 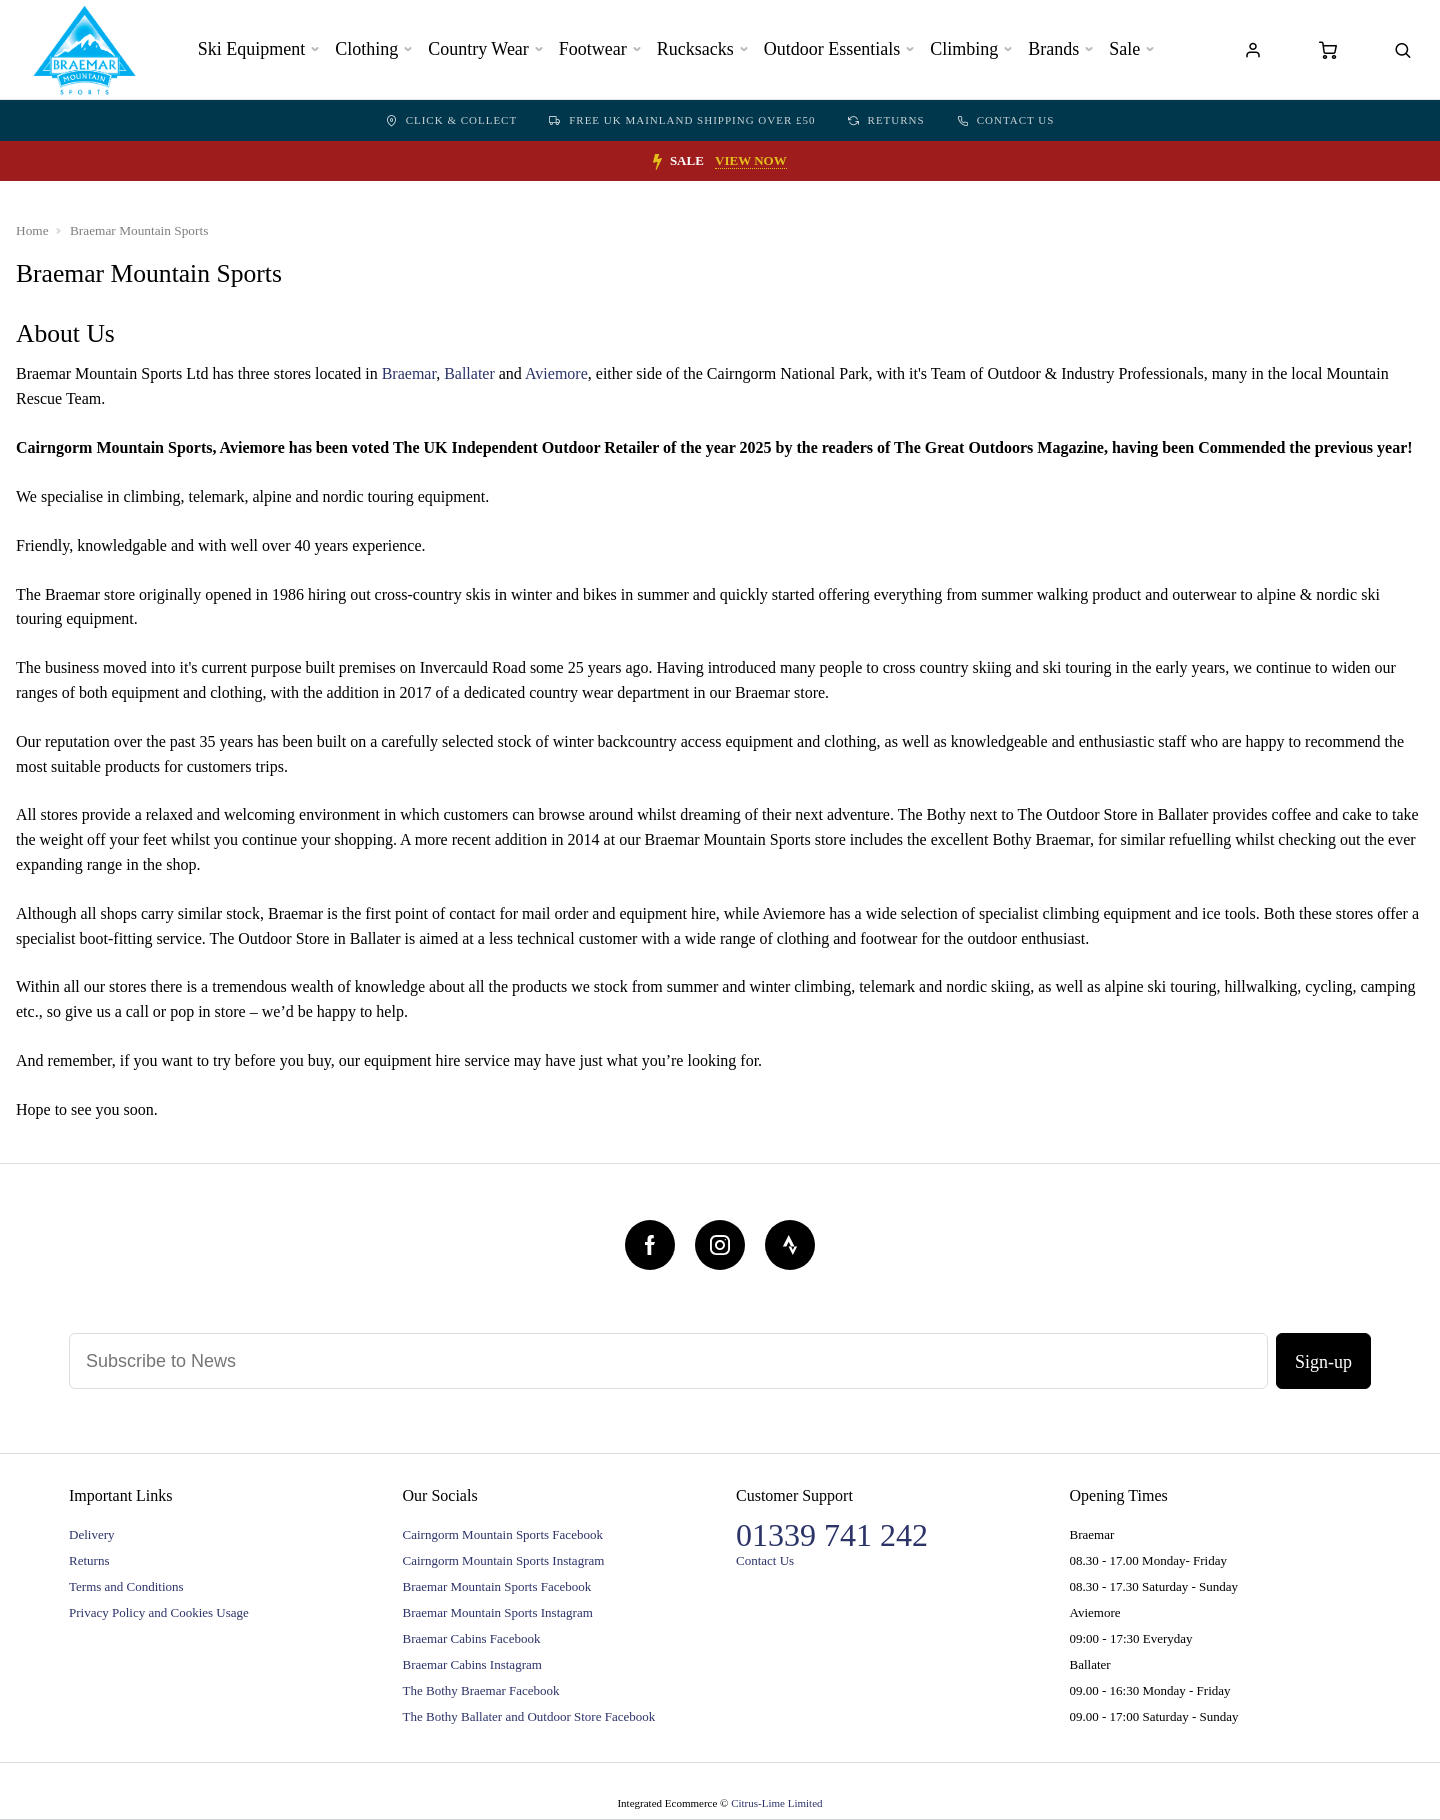 What do you see at coordinates (481, 1690) in the screenshot?
I see `The Bothy Braemar Facebook` at bounding box center [481, 1690].